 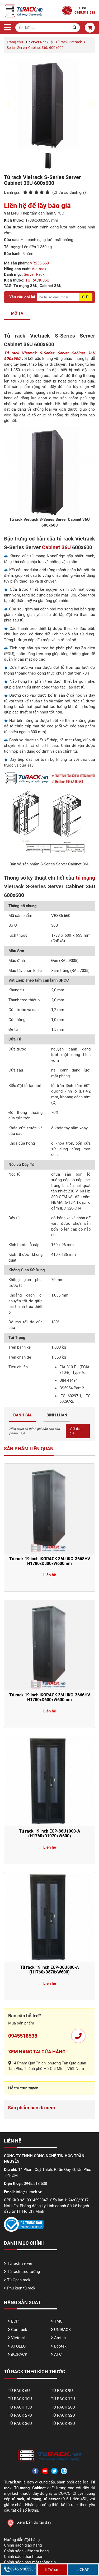 What do you see at coordinates (56, 1415) in the screenshot?
I see `BÌNH LUẬN` at bounding box center [56, 1415].